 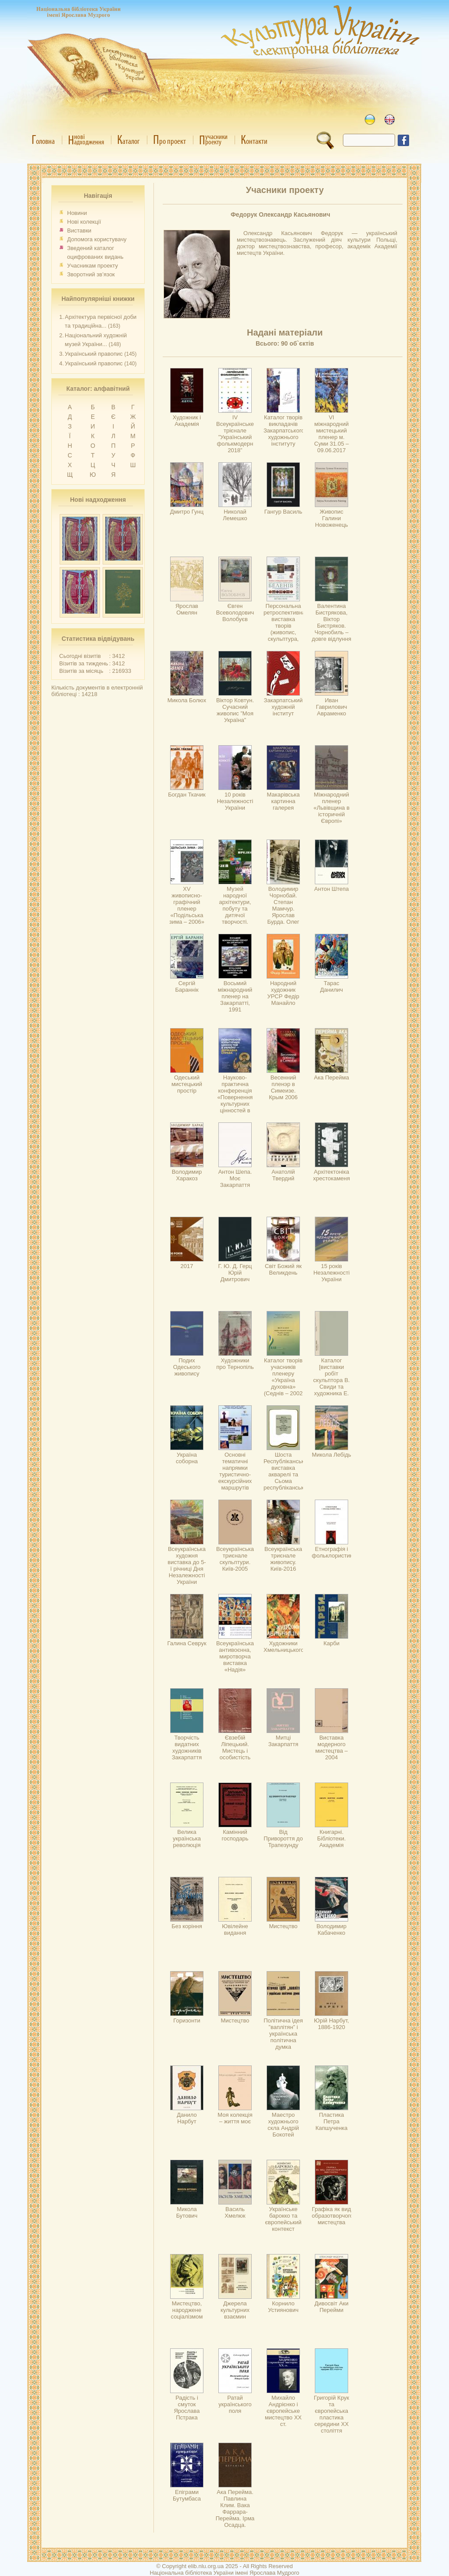 What do you see at coordinates (97, 239) in the screenshot?
I see `Допомога користувачу` at bounding box center [97, 239].